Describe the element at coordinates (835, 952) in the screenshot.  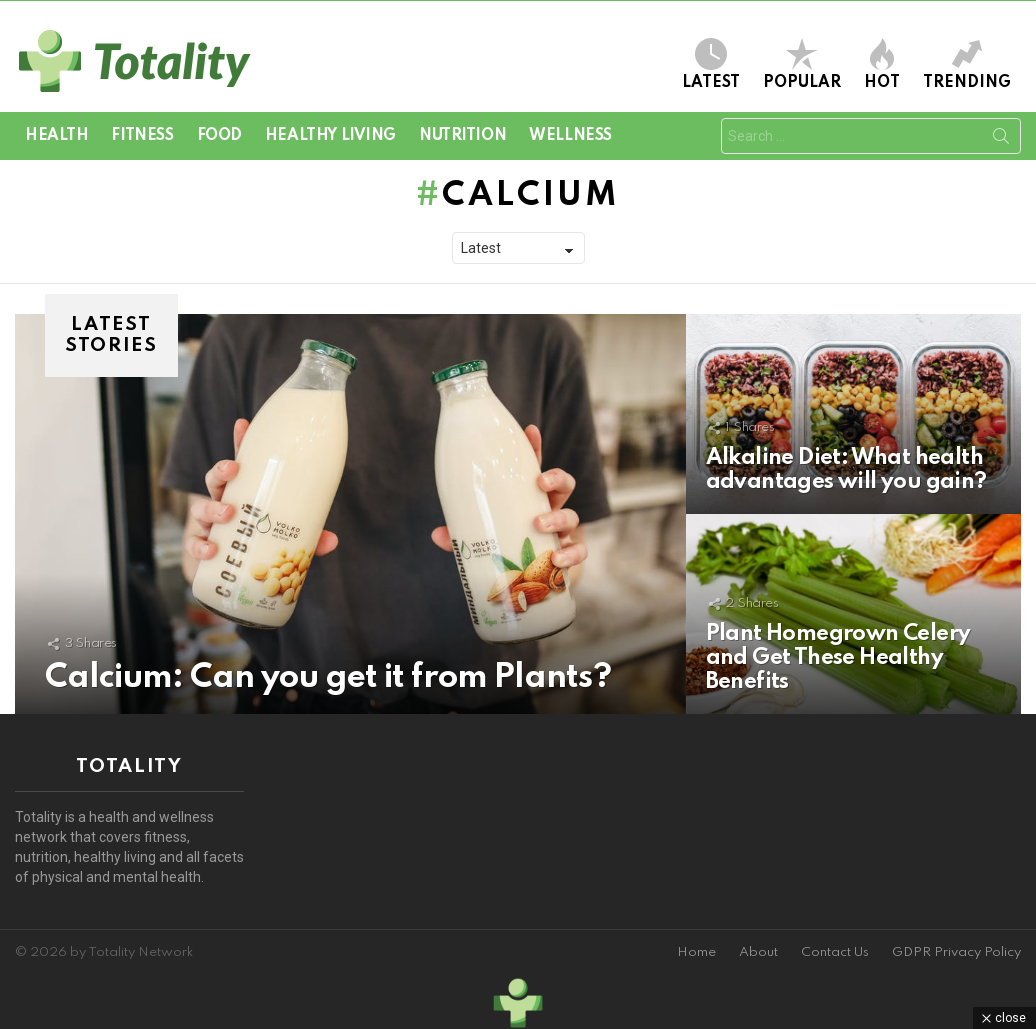
I see `Contact Us` at that location.